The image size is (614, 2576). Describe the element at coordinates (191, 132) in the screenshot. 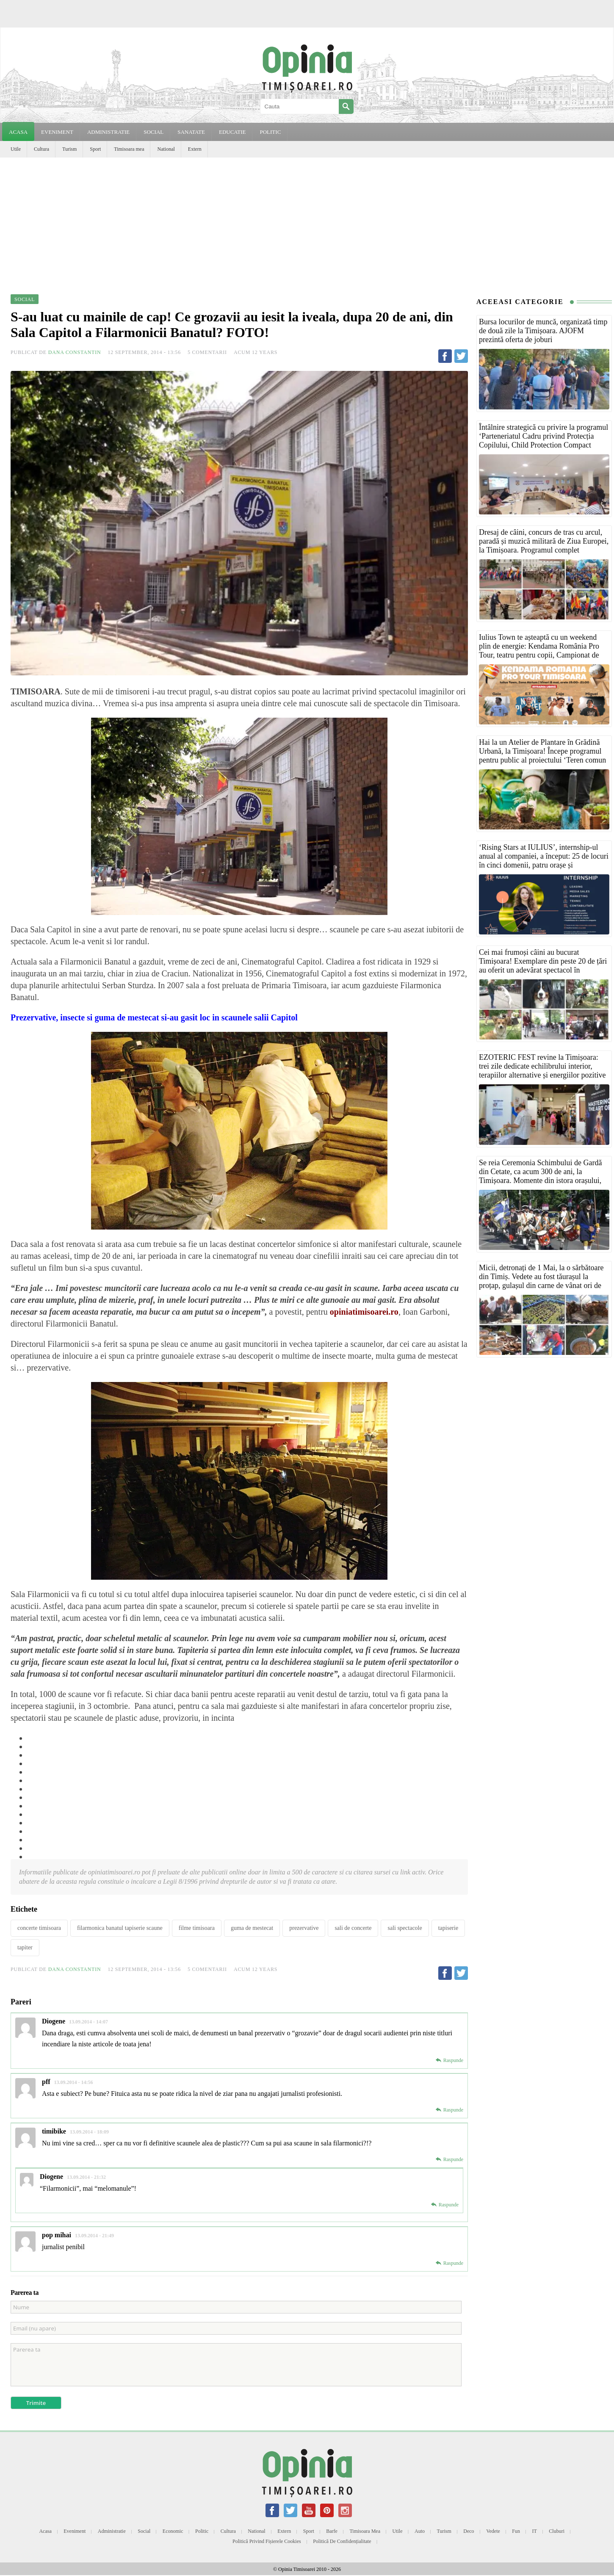

I see `SANATATE` at that location.